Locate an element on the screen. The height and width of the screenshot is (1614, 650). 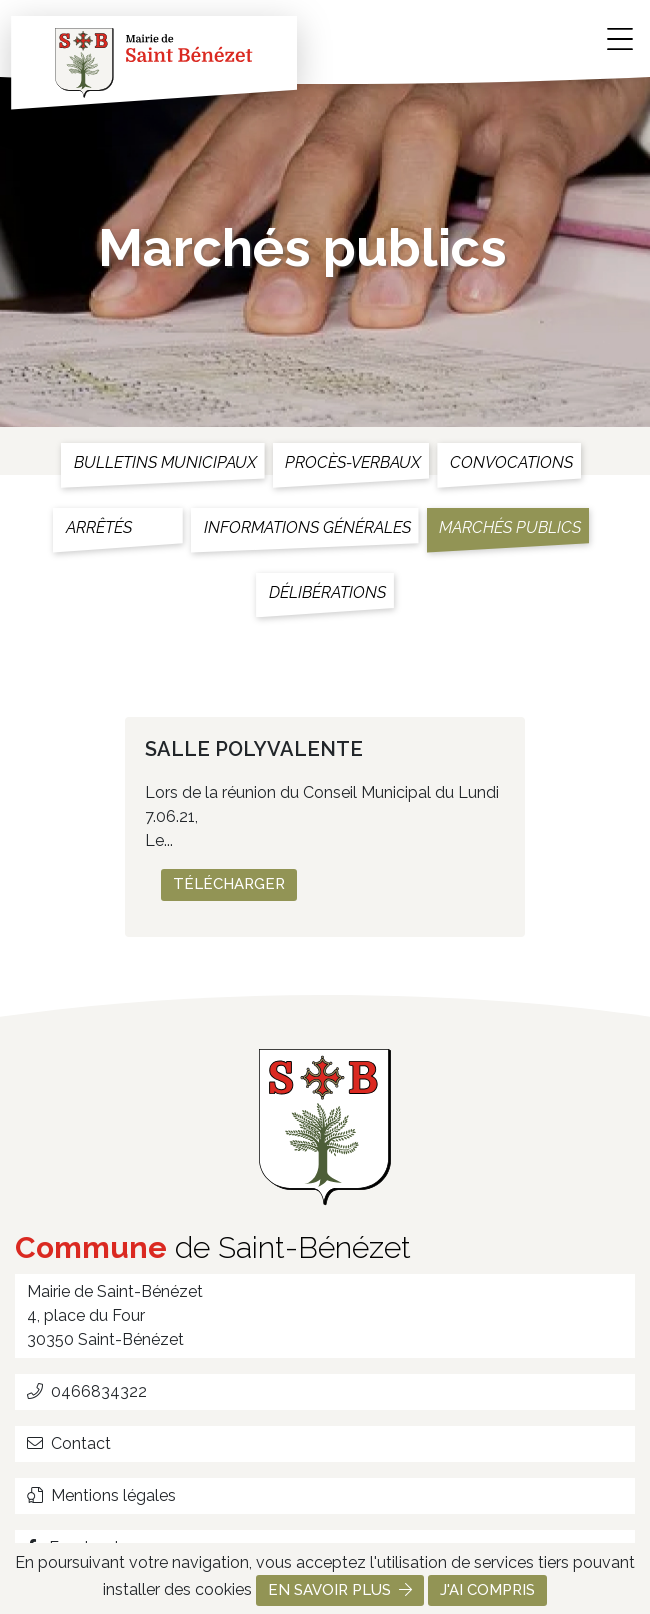
Délibérations is located at coordinates (327, 592).